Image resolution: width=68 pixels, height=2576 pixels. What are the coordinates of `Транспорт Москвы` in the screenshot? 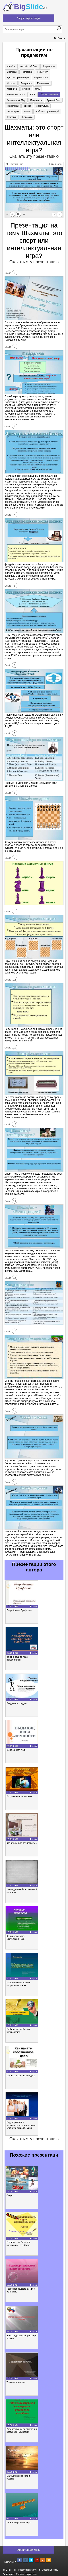 It's located at (16, 2378).